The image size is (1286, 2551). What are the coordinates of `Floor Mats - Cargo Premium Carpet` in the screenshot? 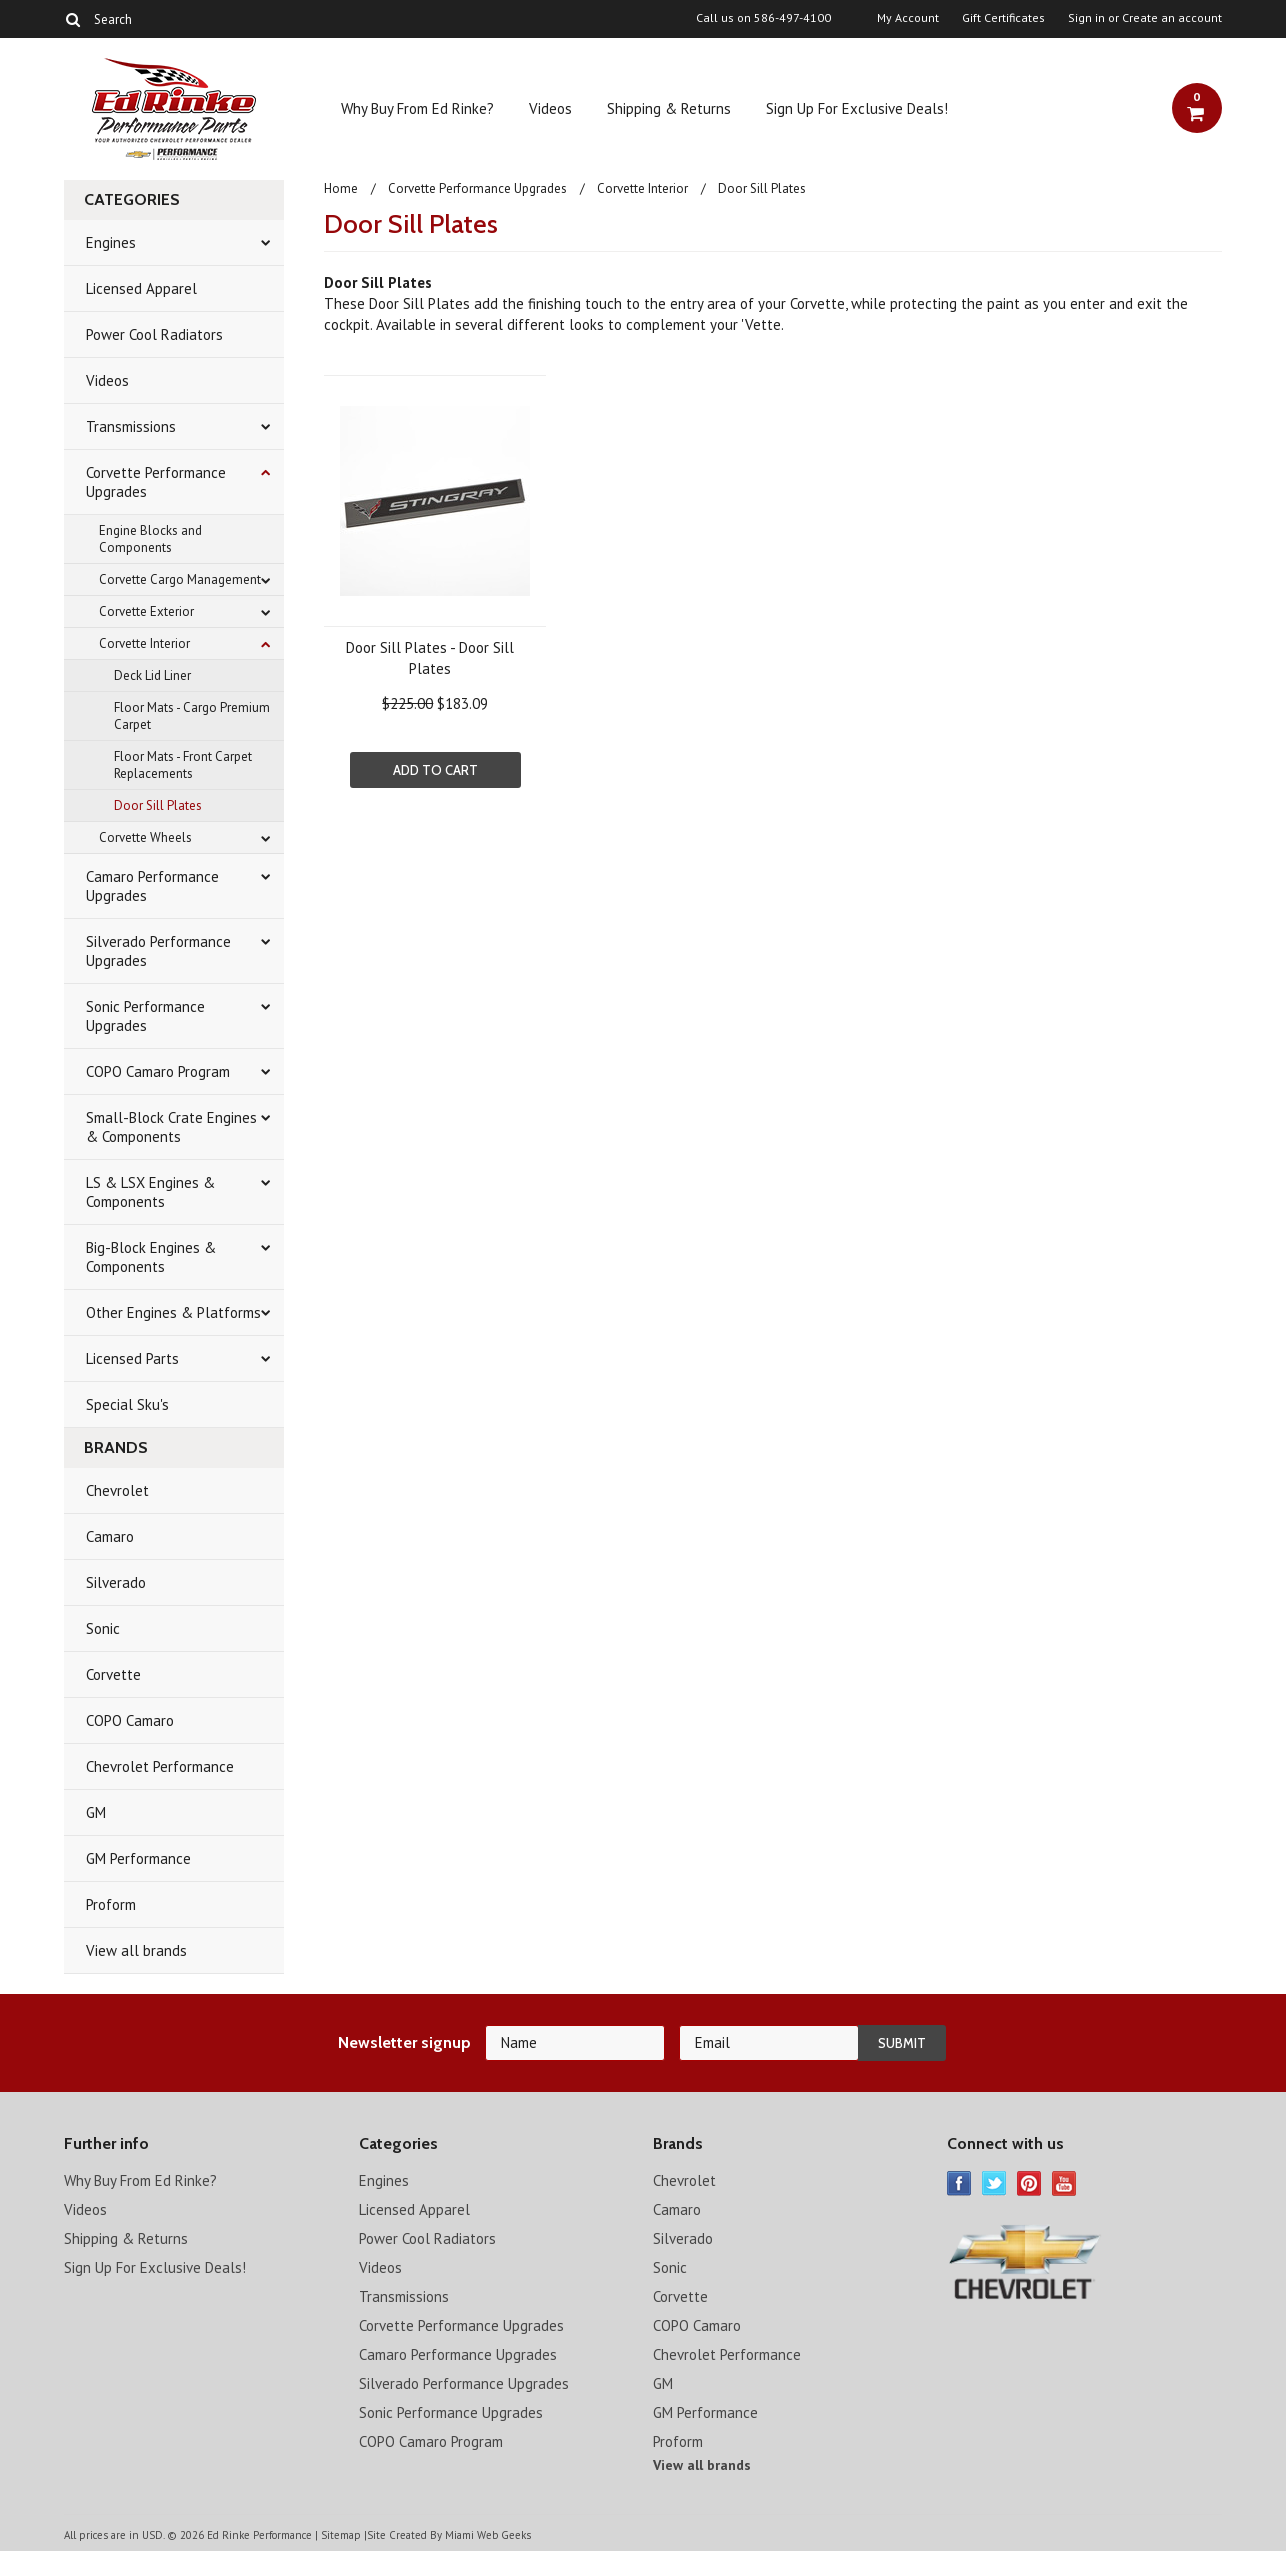 It's located at (192, 716).